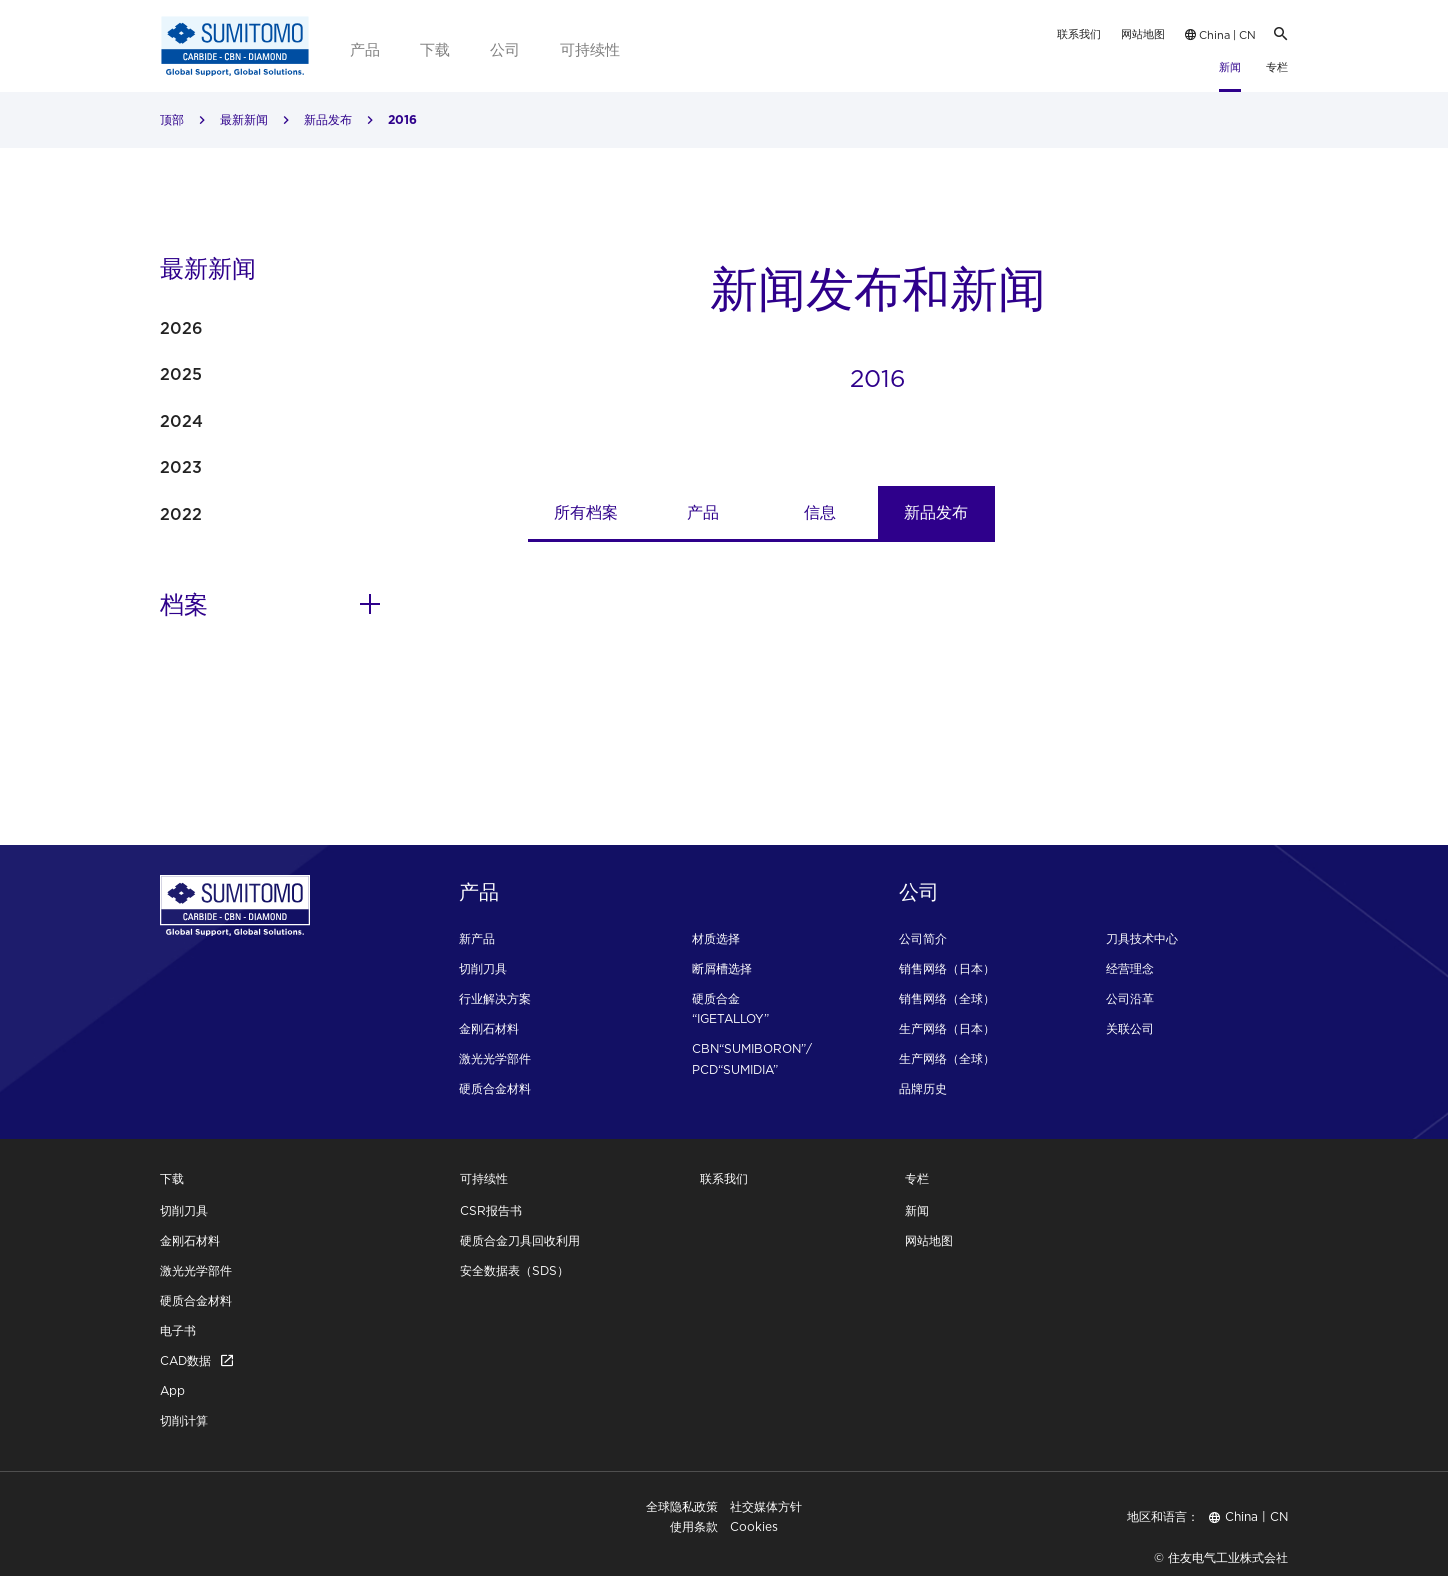 This screenshot has width=1448, height=1576. Describe the element at coordinates (766, 1506) in the screenshot. I see `社交媒体方针` at that location.